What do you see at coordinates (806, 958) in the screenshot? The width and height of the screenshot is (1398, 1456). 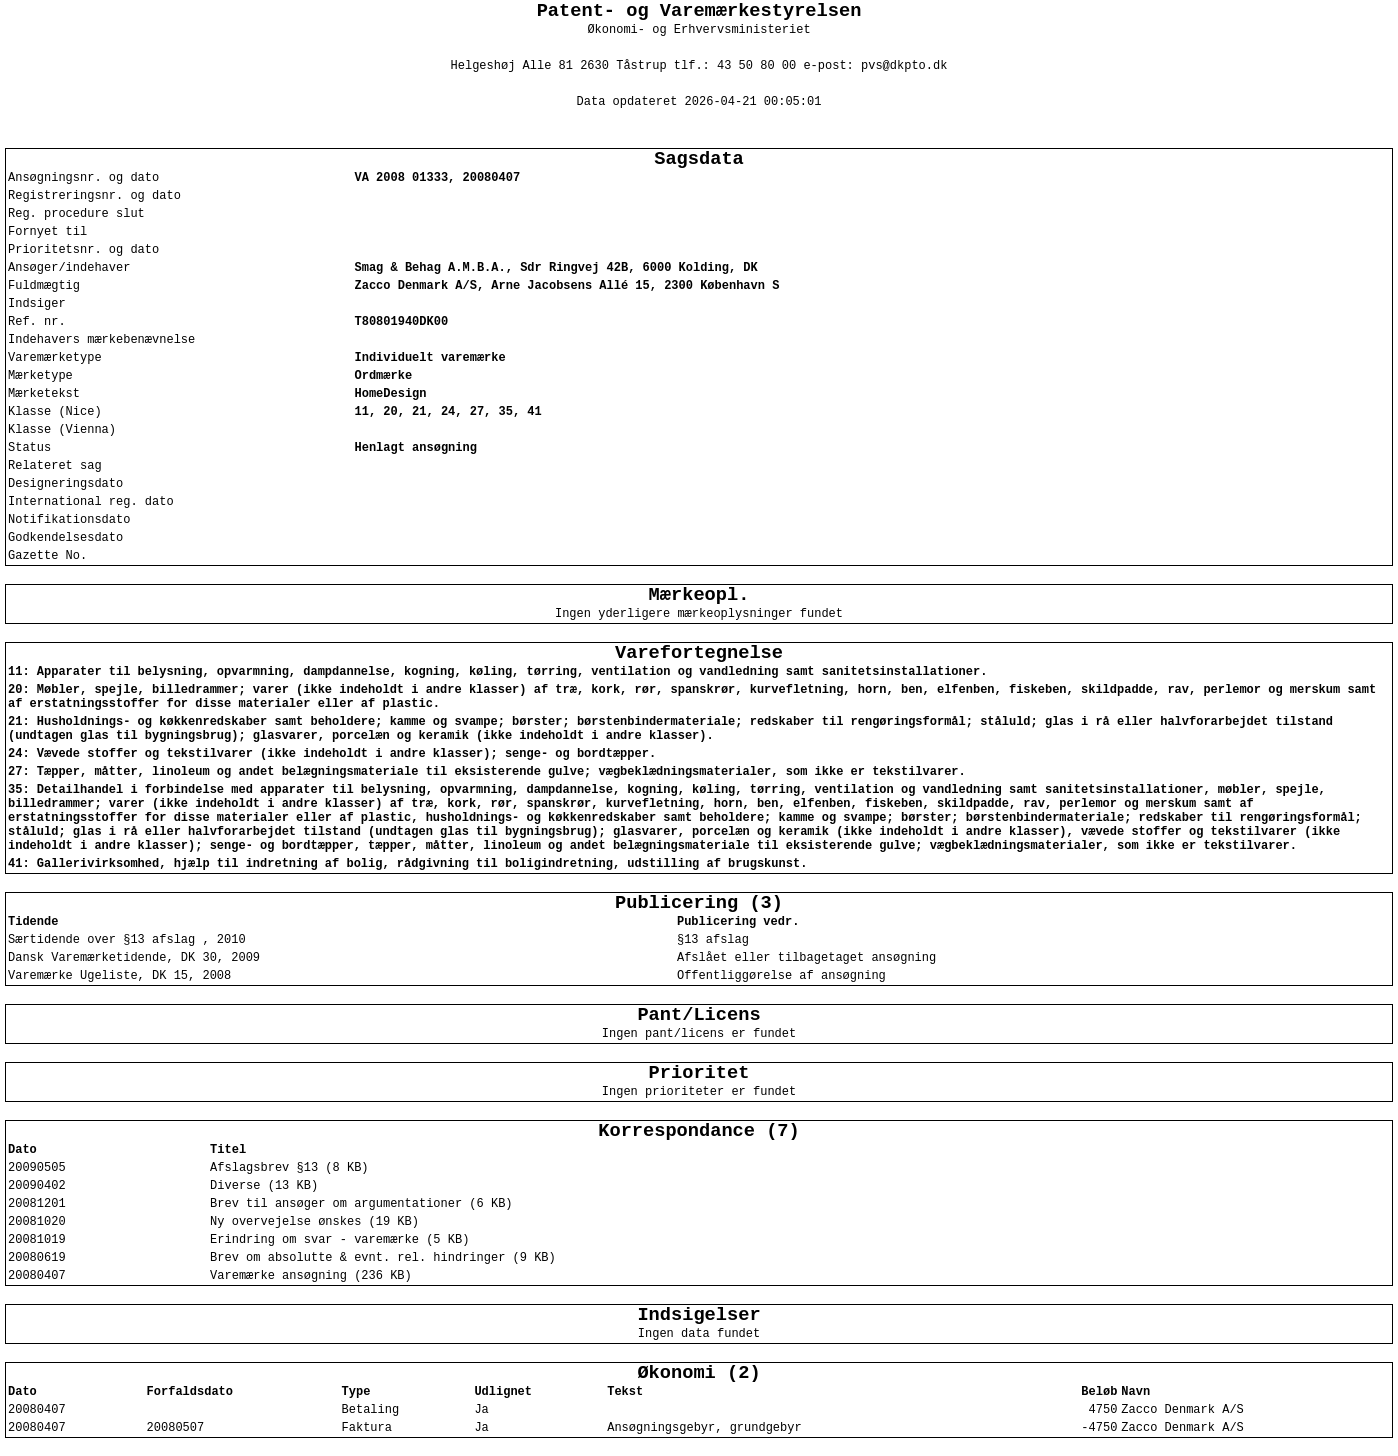 I see `Afslået eller tilbagetaget ansøgning` at bounding box center [806, 958].